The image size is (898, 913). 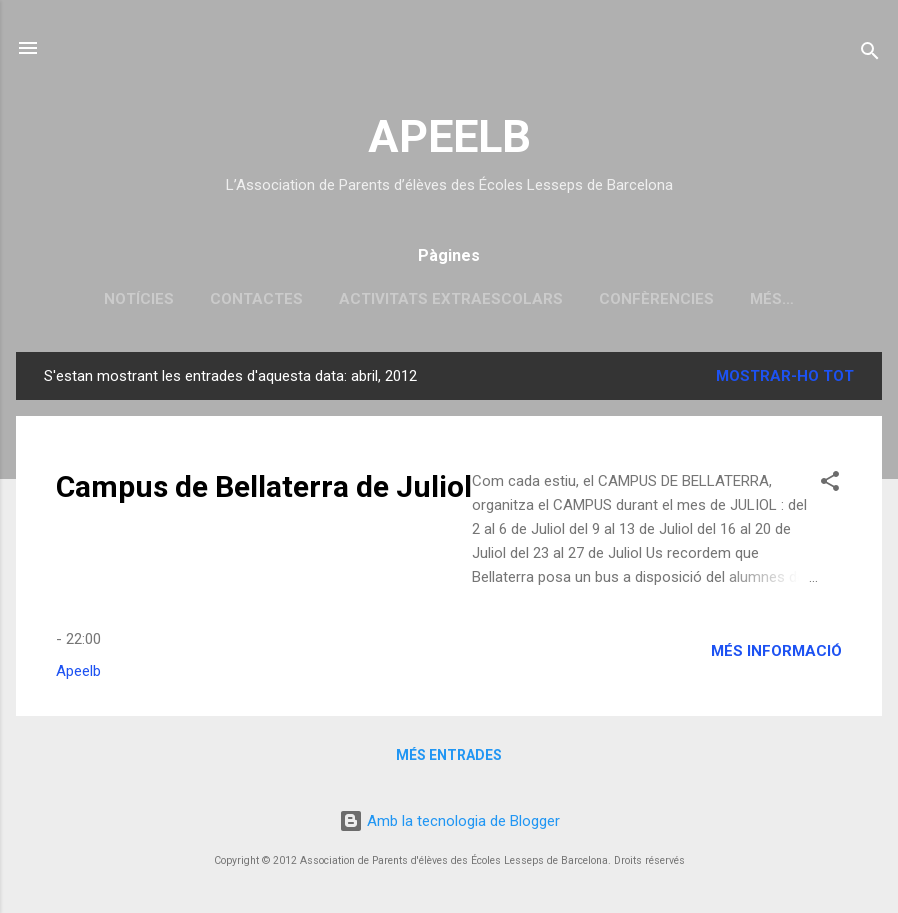 I want to click on Amb la tecnologia de Blogger, so click(x=449, y=821).